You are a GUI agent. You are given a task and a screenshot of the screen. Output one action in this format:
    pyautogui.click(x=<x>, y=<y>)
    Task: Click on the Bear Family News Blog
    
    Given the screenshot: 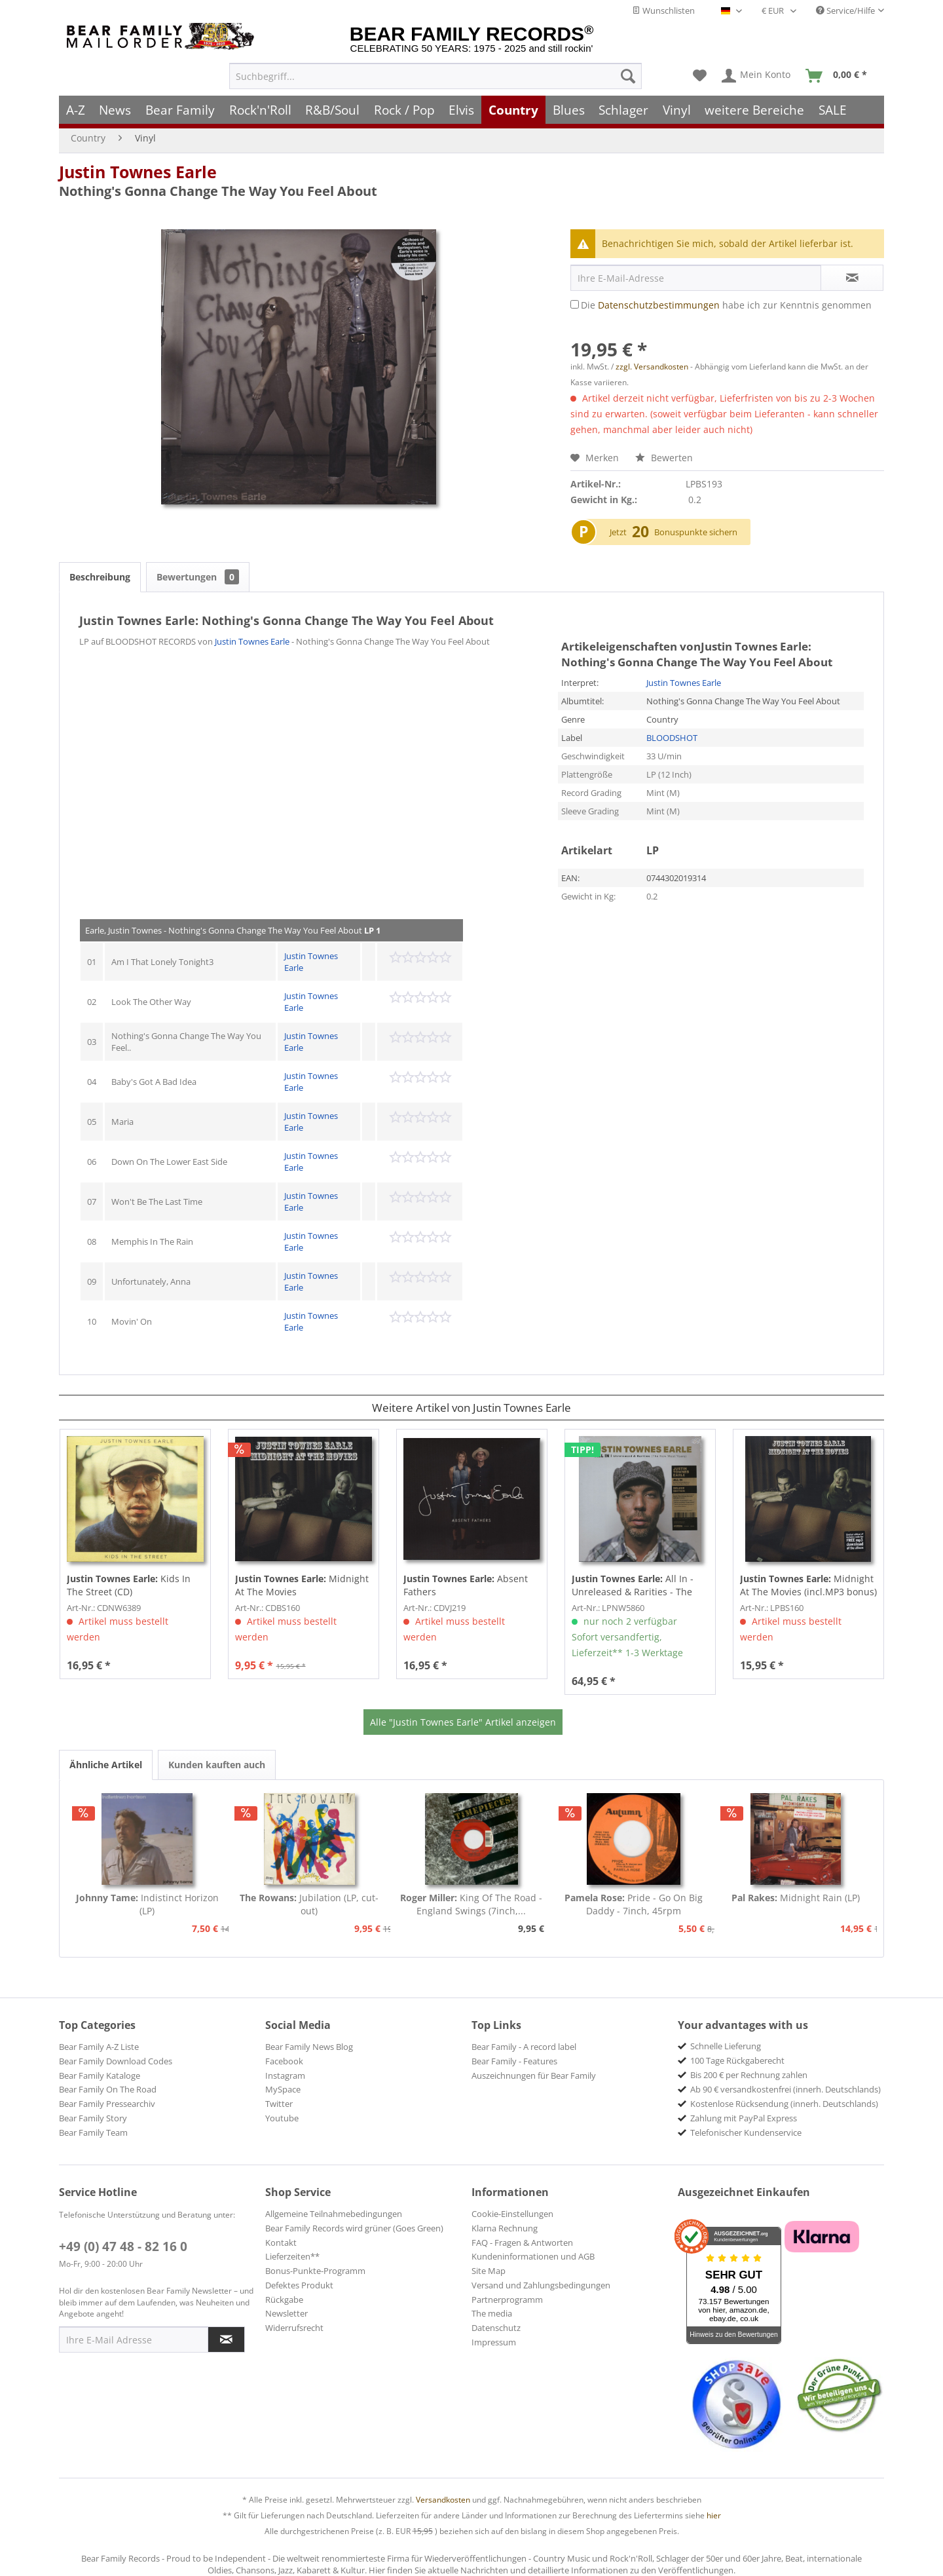 What is the action you would take?
    pyautogui.click(x=309, y=2047)
    